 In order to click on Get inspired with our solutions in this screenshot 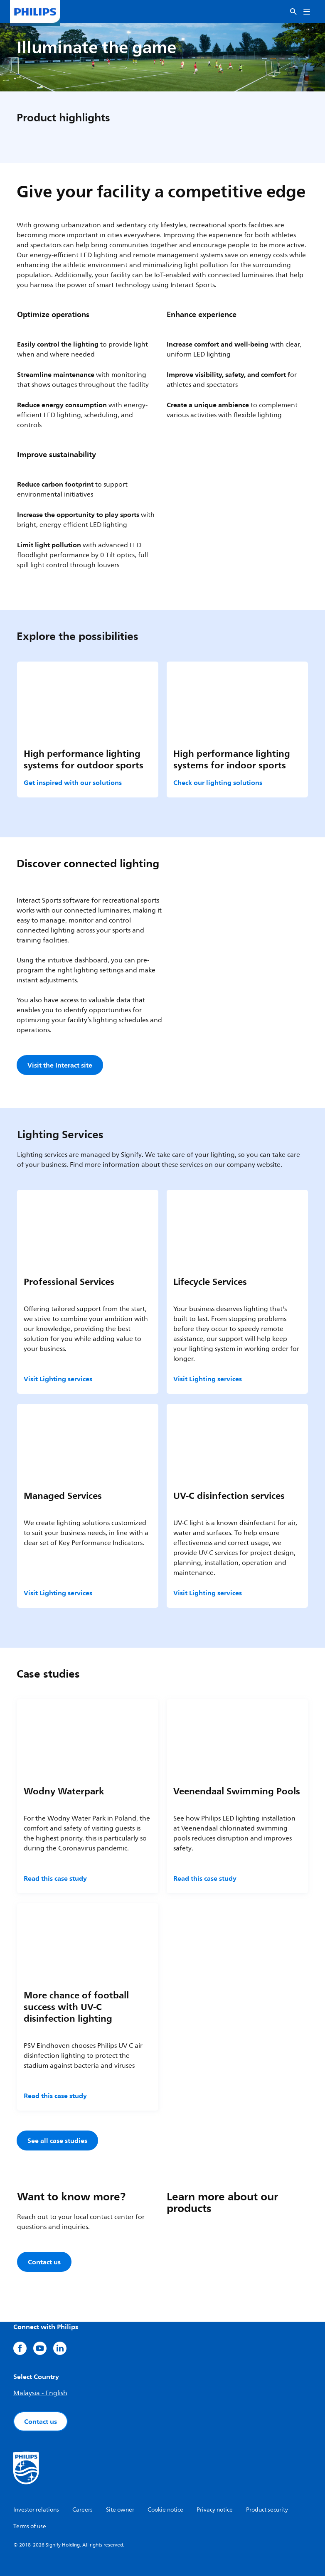, I will do `click(73, 782)`.